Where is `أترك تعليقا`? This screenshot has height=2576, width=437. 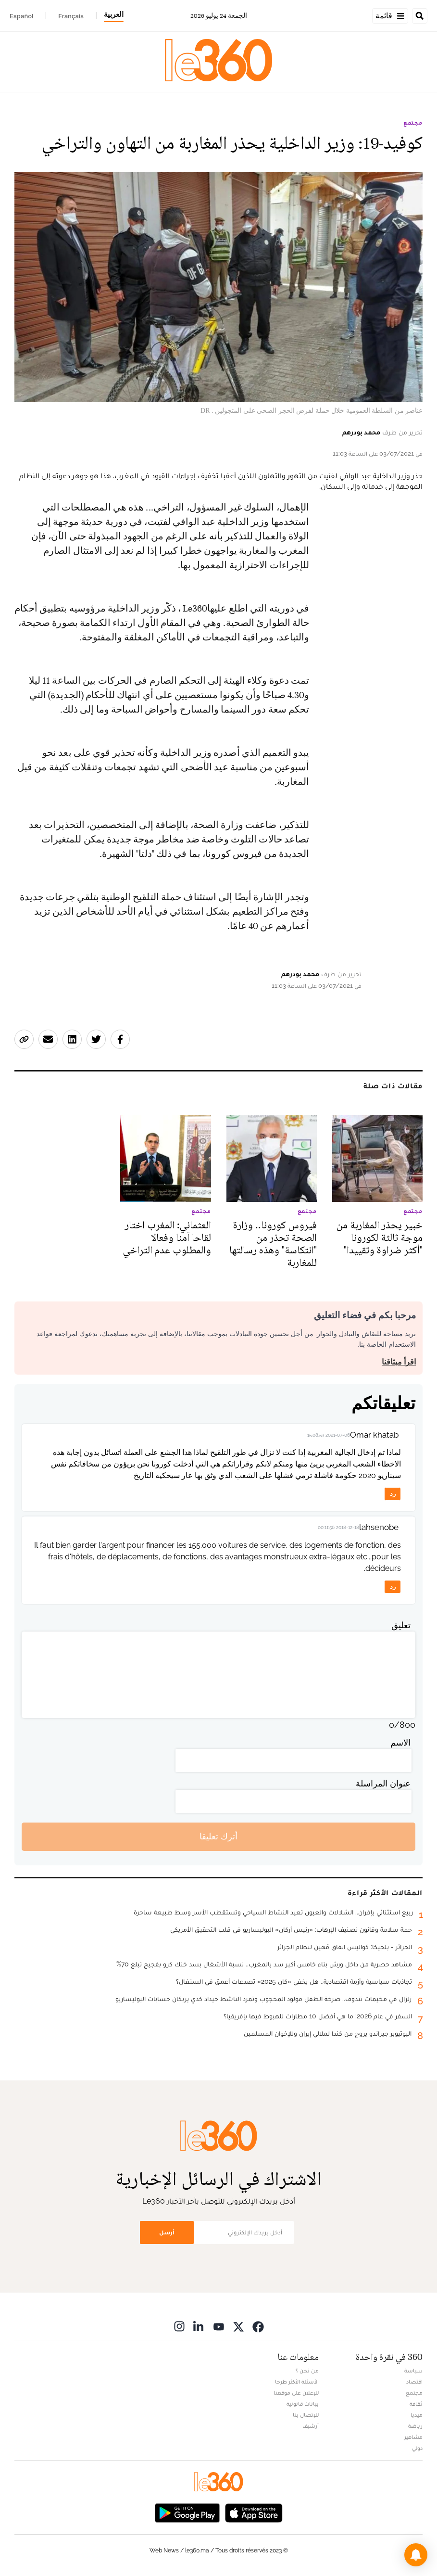 أترك تعليقا is located at coordinates (218, 1836).